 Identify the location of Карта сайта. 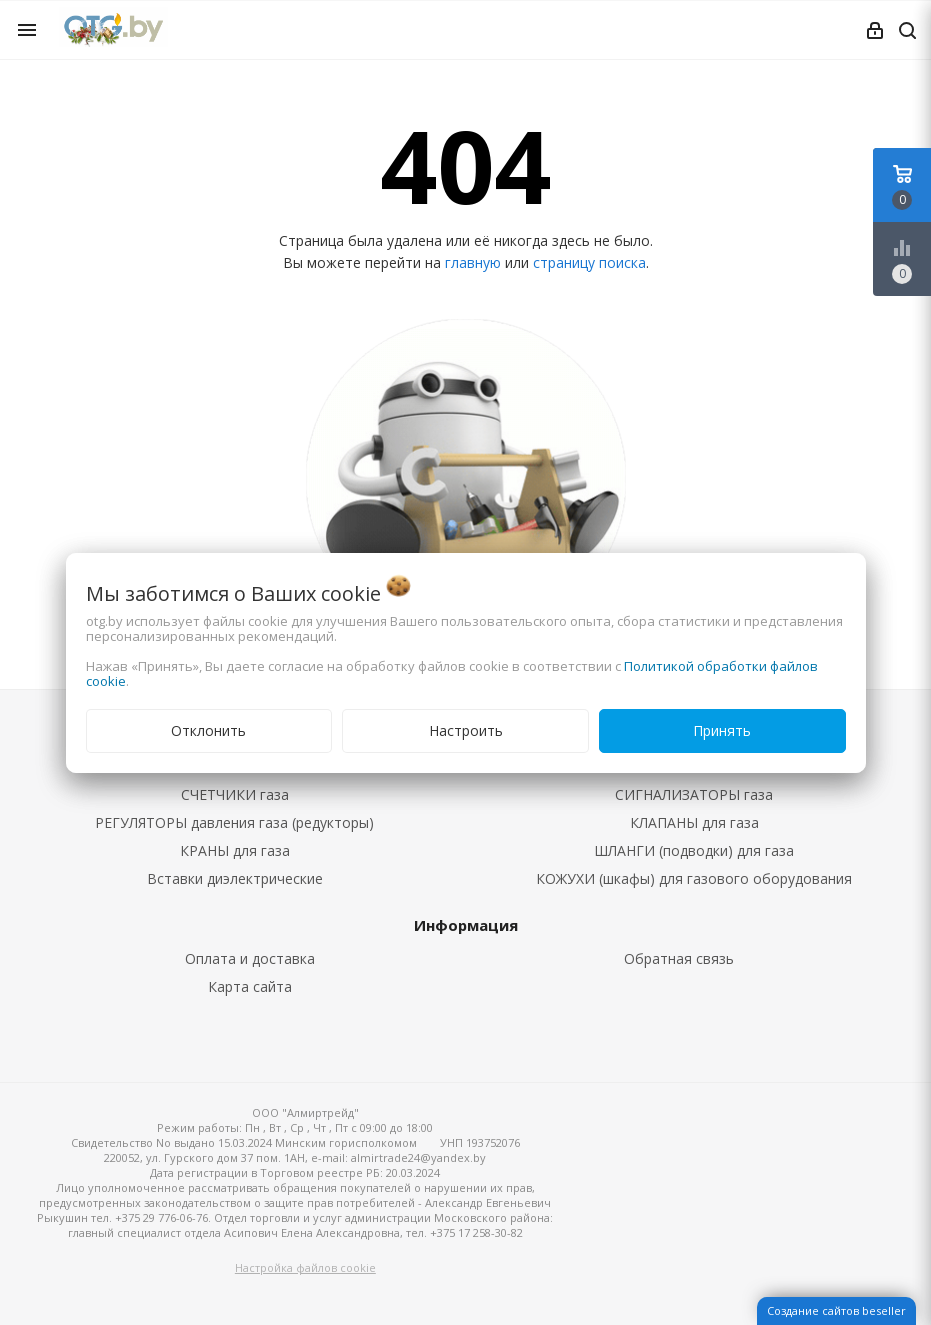
(250, 986).